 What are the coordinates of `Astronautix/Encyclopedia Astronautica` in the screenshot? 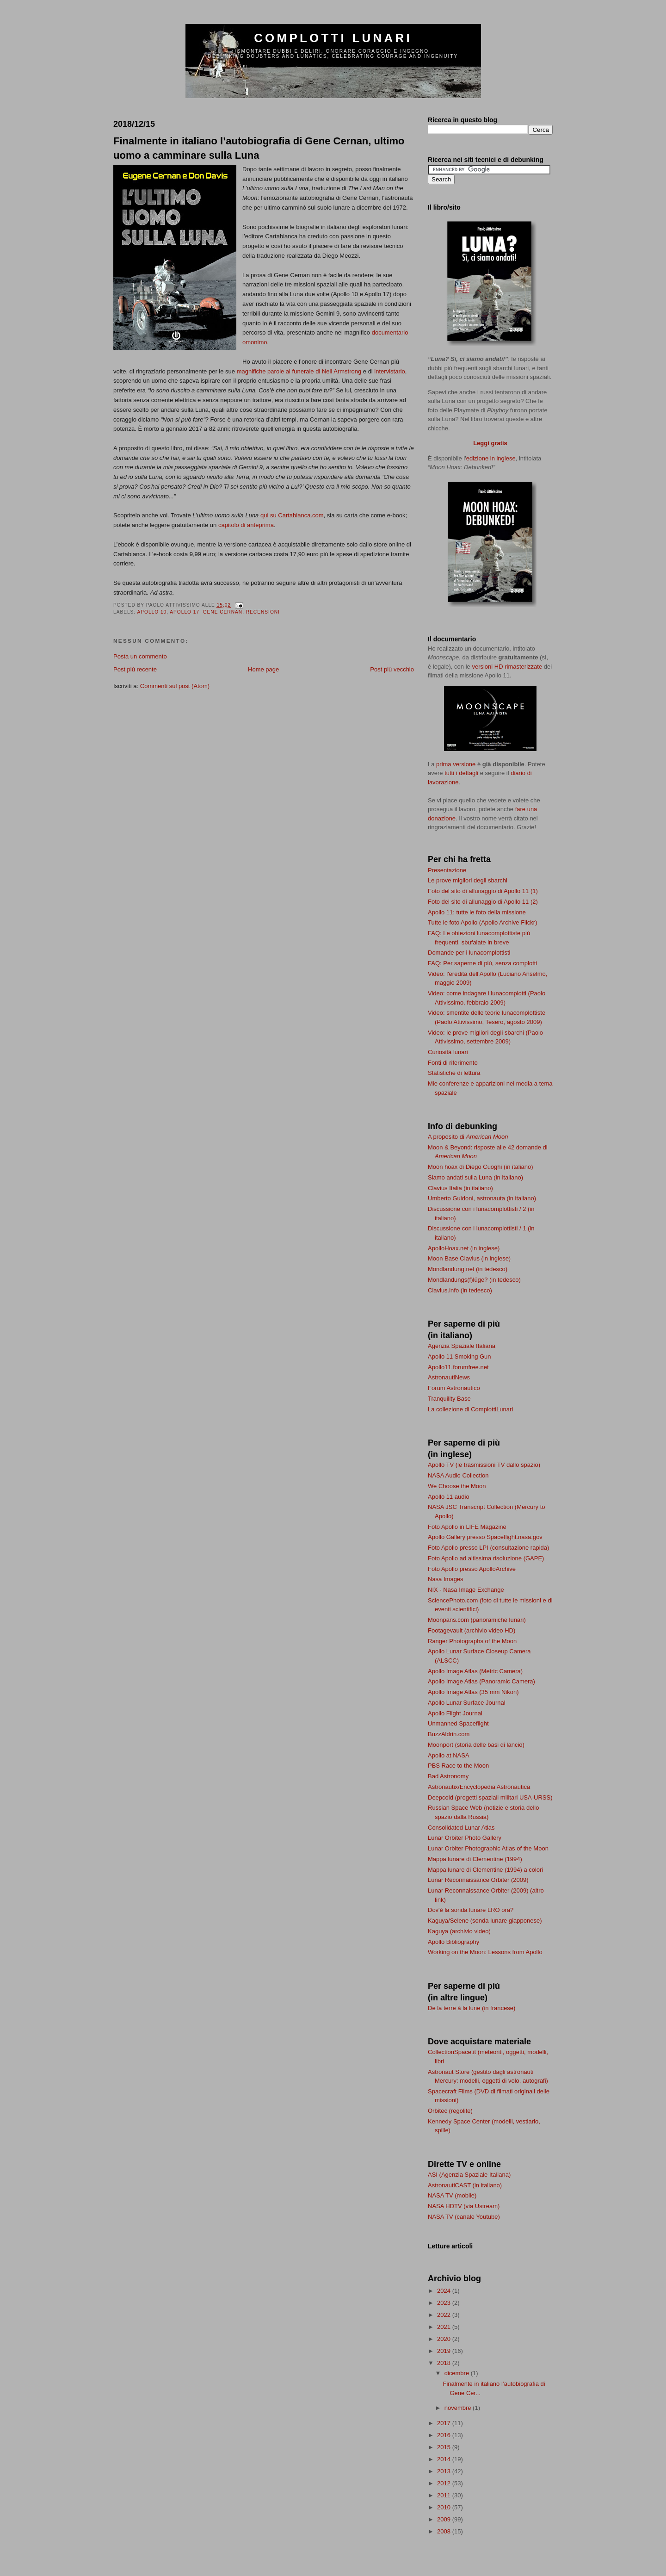 It's located at (479, 1786).